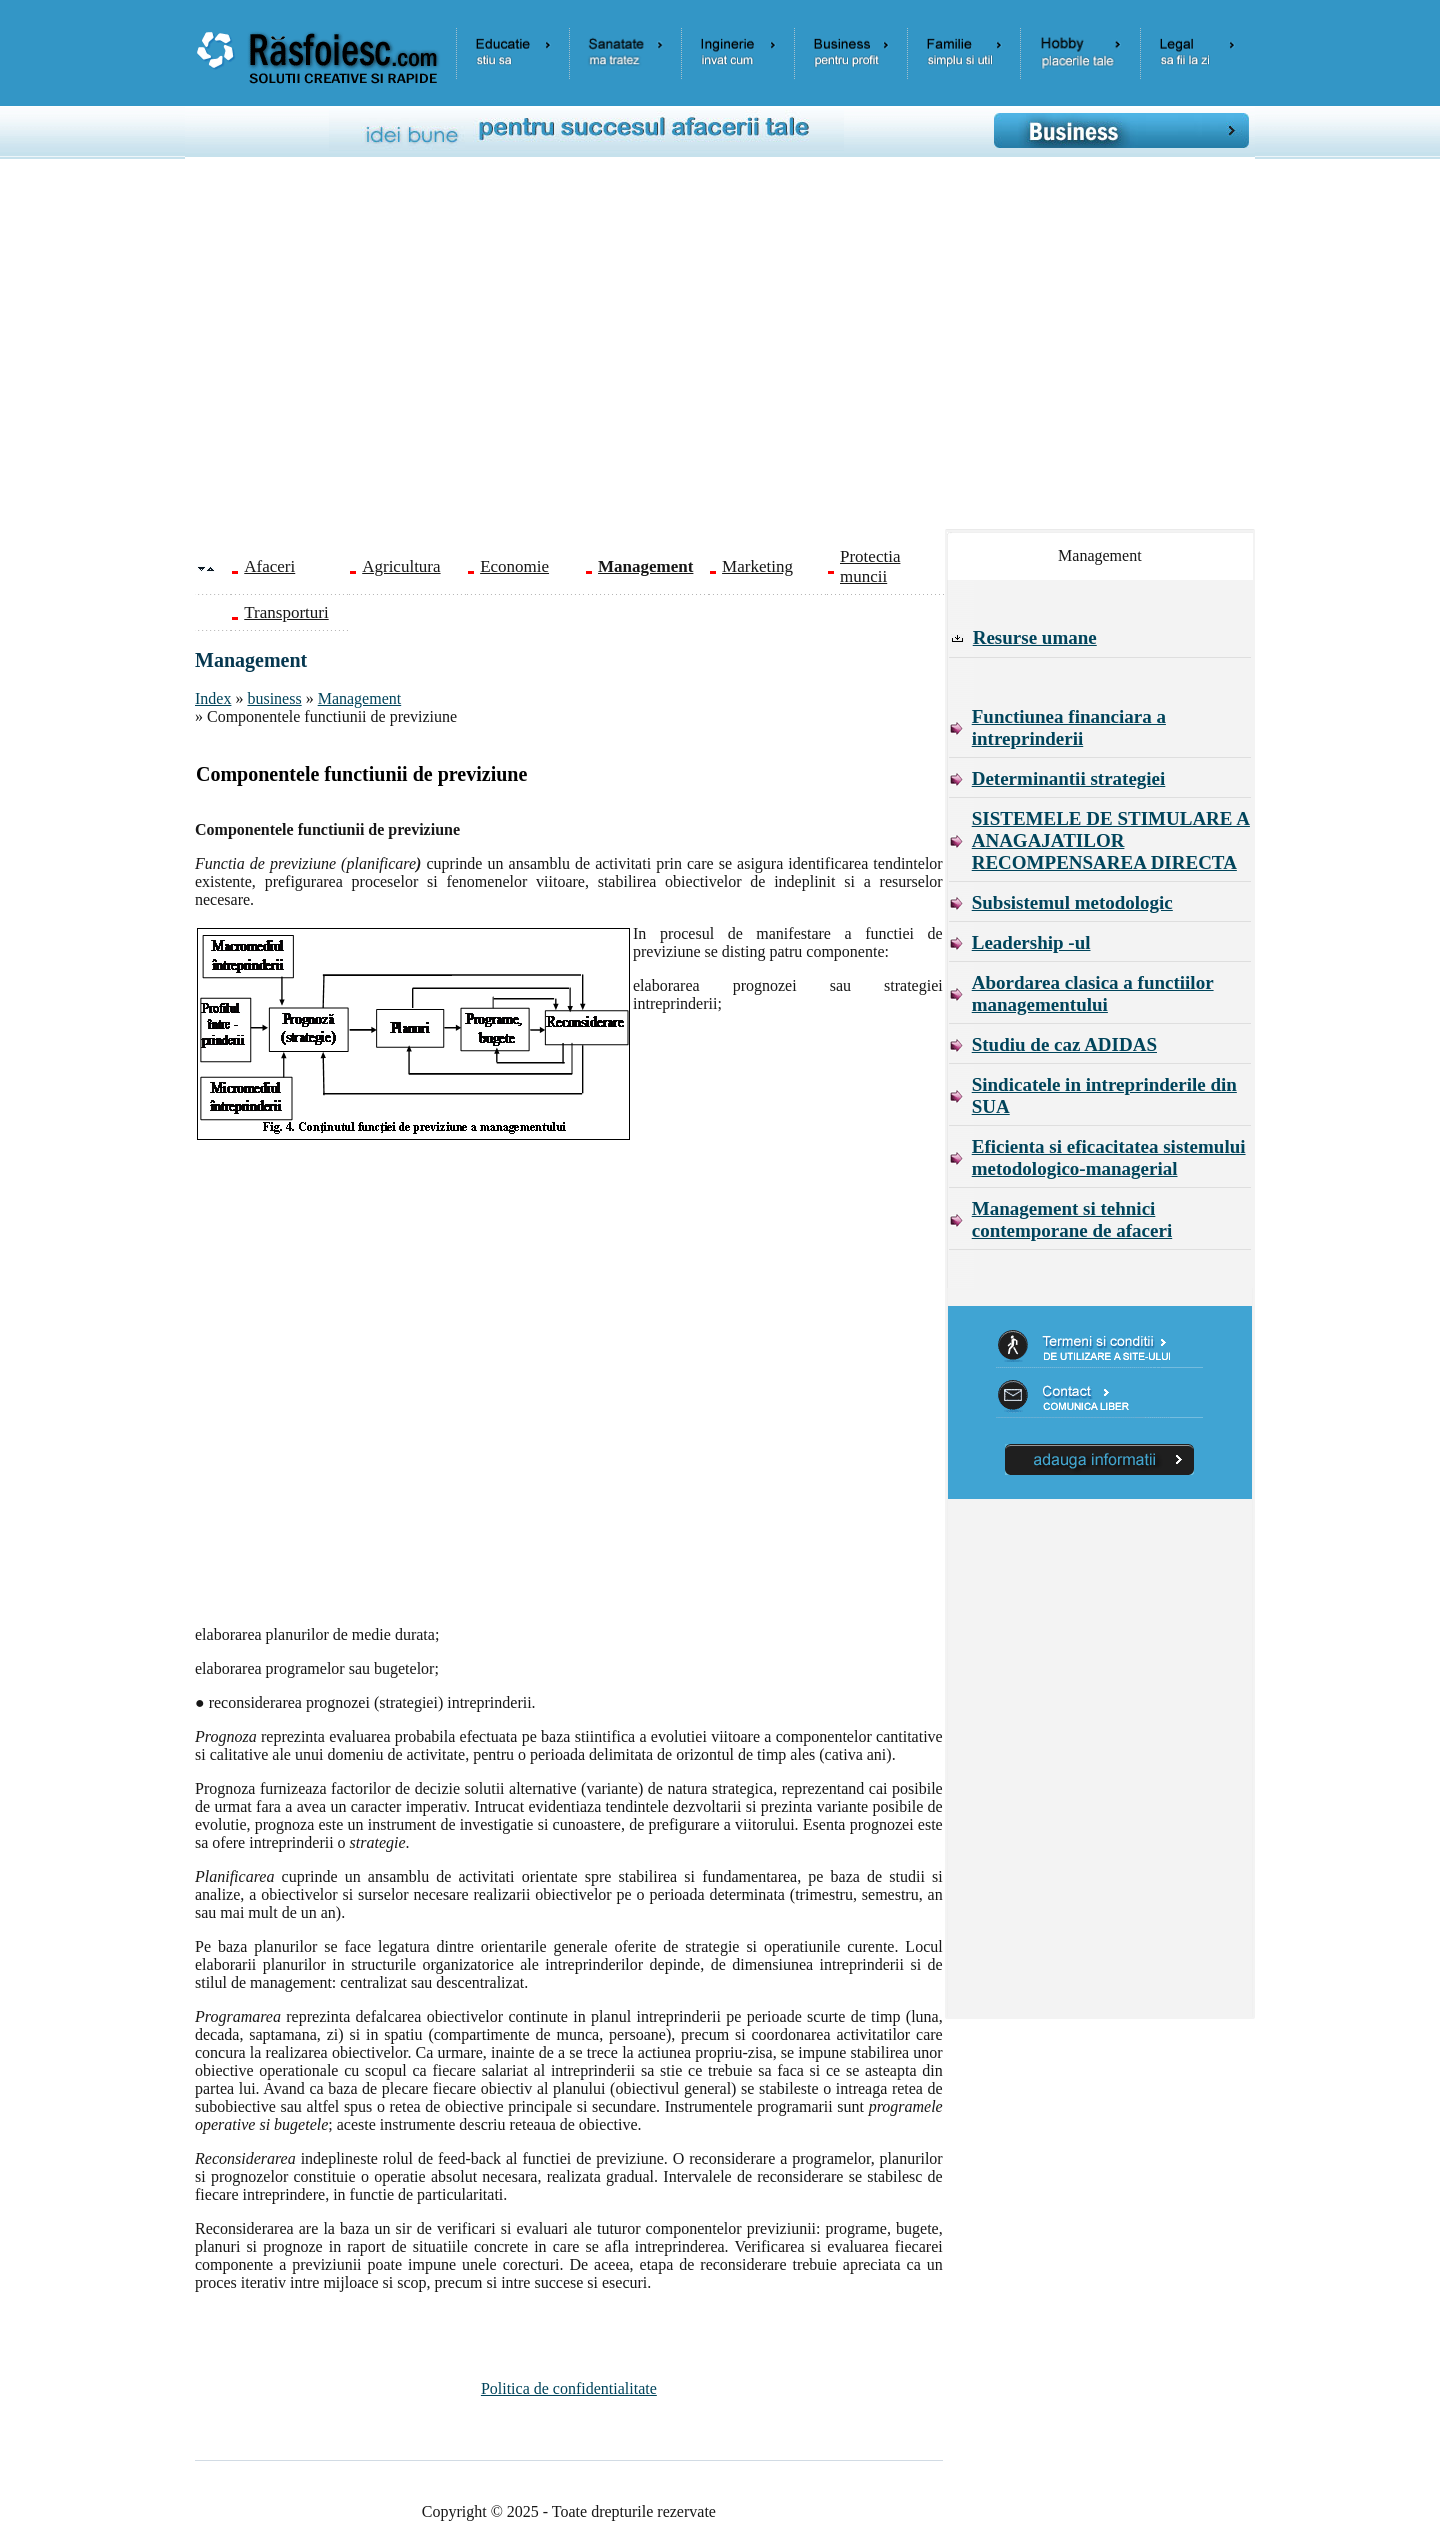  Describe the element at coordinates (360, 698) in the screenshot. I see `Management` at that location.